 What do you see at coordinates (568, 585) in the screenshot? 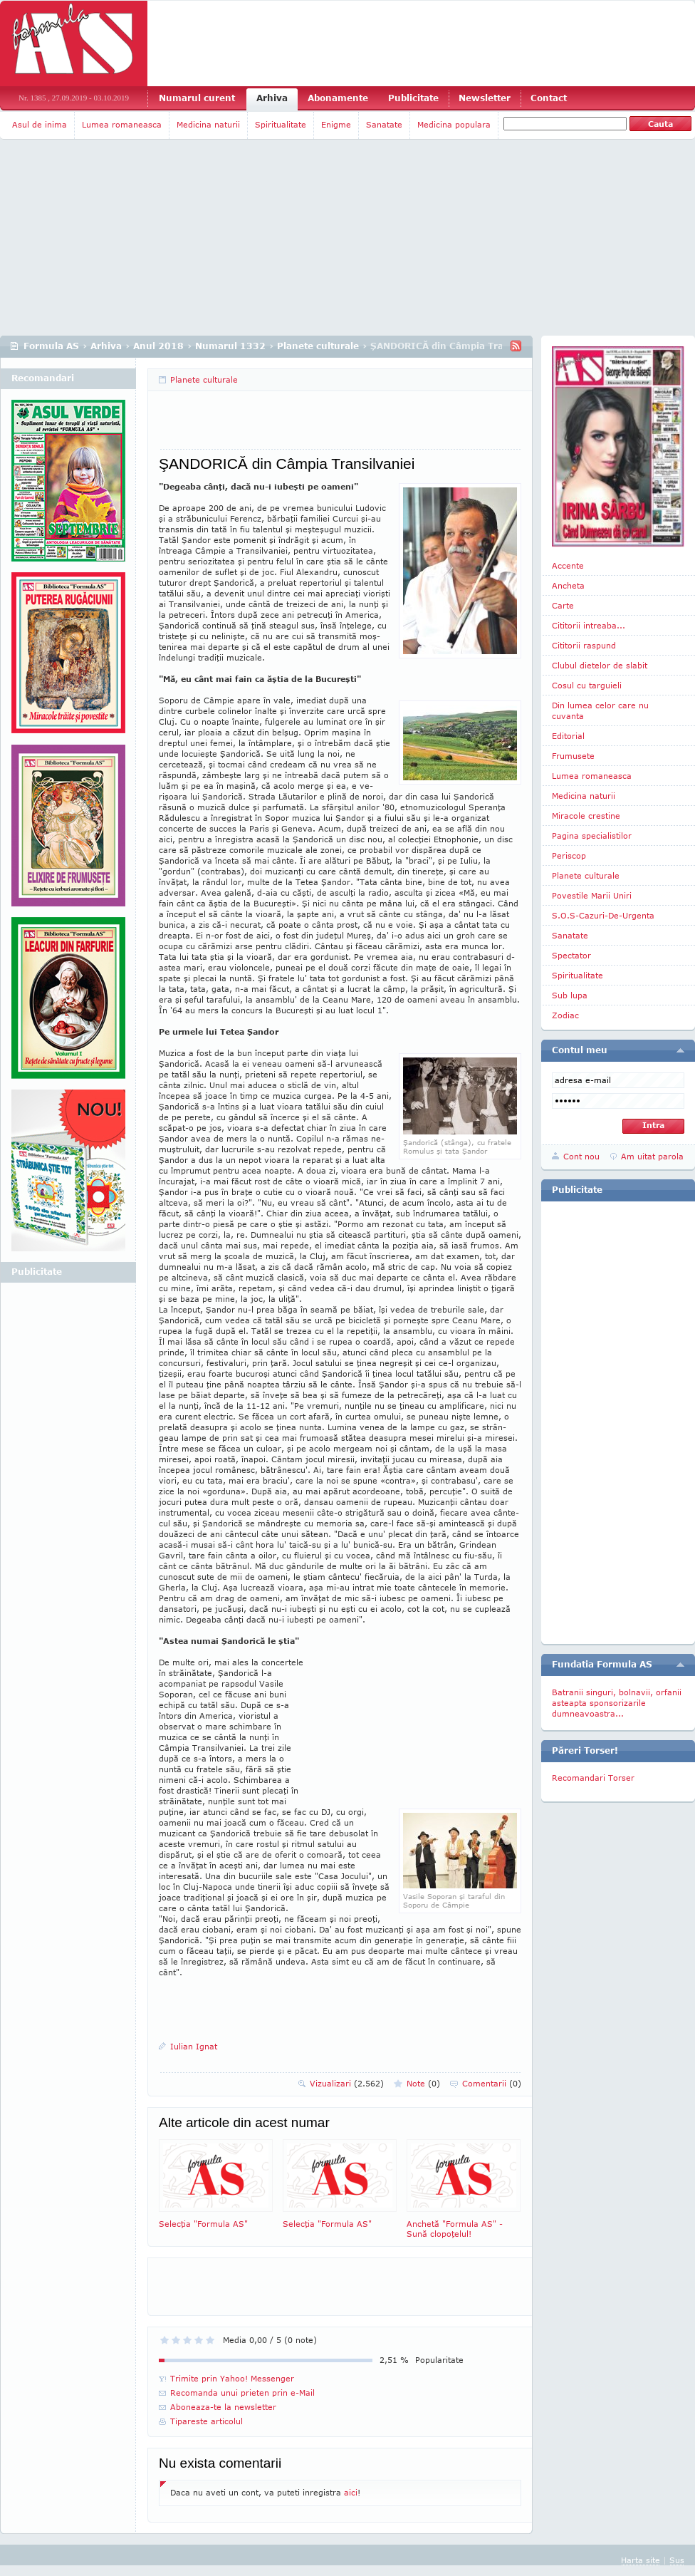
I see `Ancheta` at bounding box center [568, 585].